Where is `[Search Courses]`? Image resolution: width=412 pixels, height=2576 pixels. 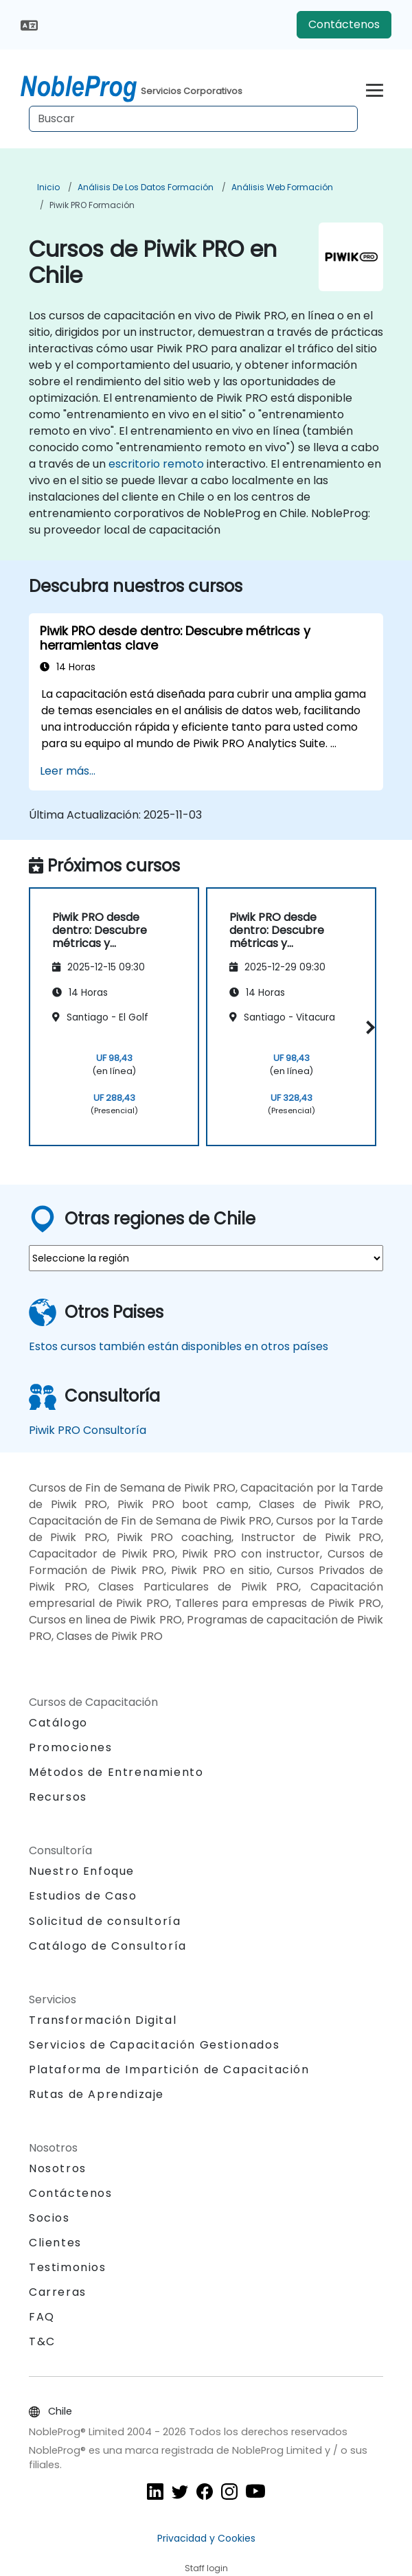
[Search Courses] is located at coordinates (193, 119).